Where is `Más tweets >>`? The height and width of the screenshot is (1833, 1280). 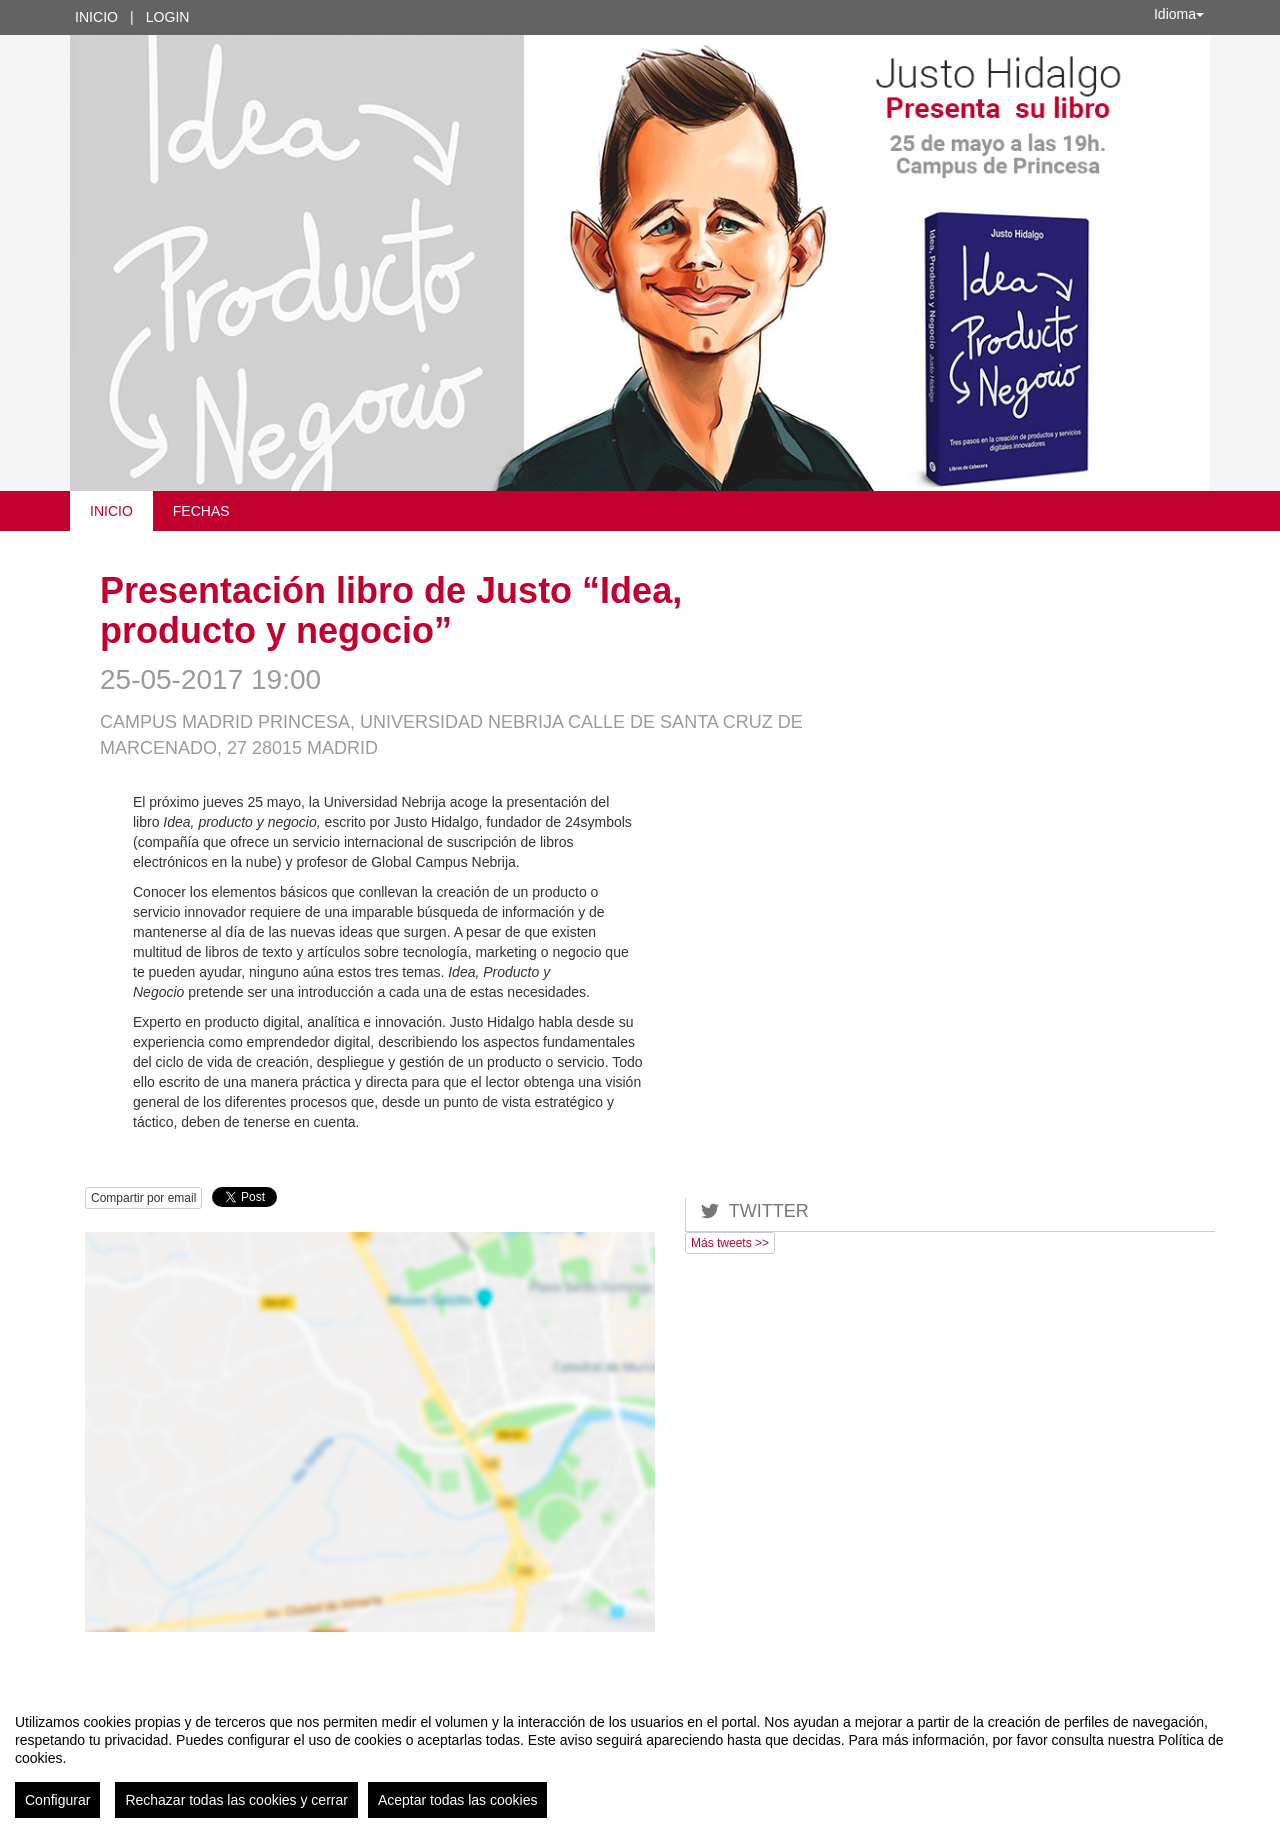
Más tweets >> is located at coordinates (730, 1243).